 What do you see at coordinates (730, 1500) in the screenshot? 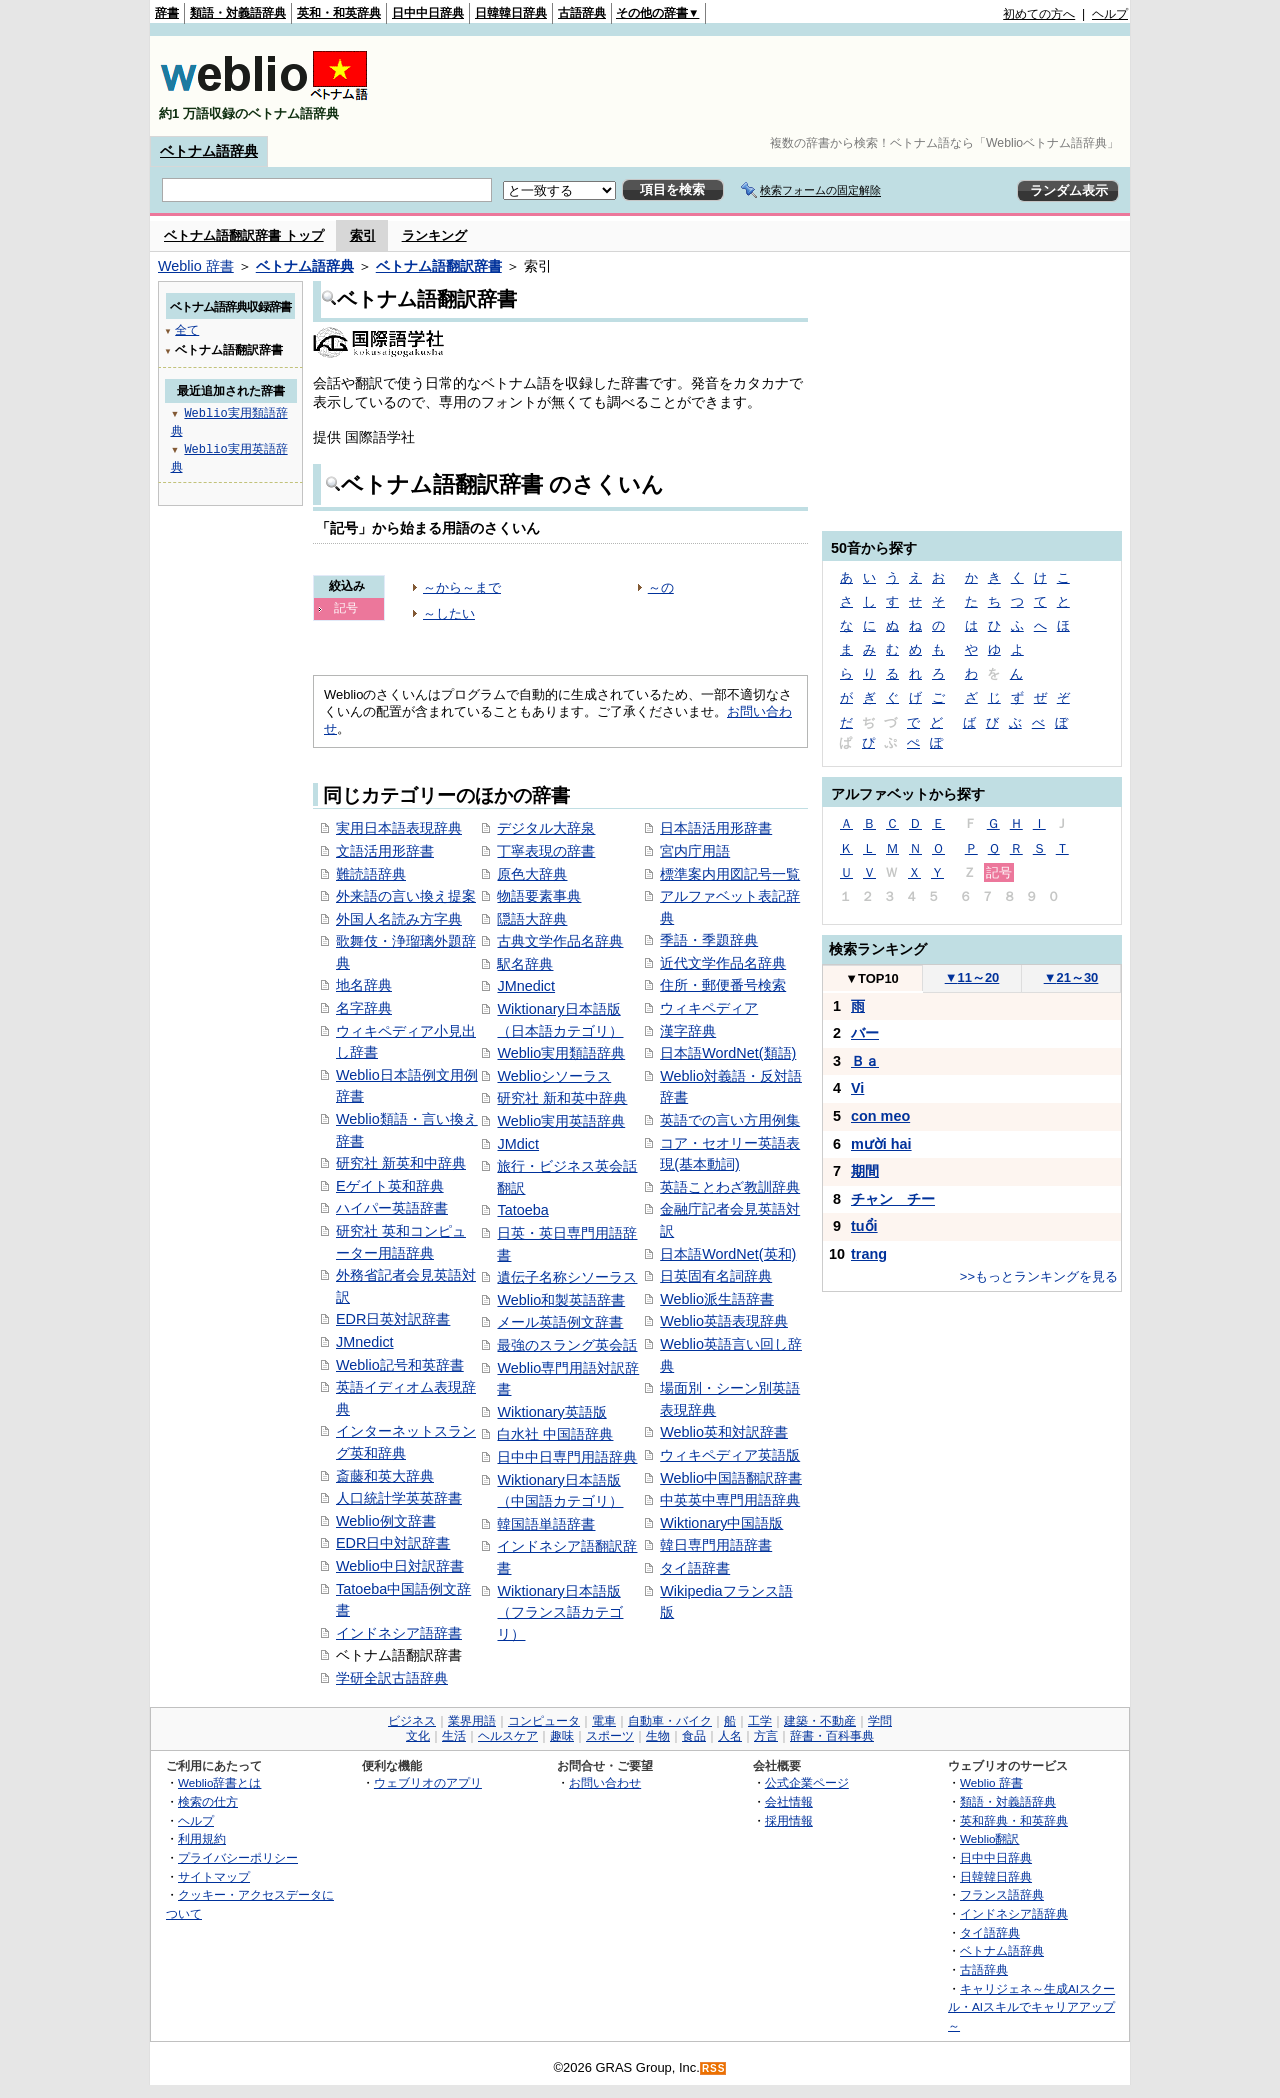
I see `中英英中専門用語辞典` at bounding box center [730, 1500].